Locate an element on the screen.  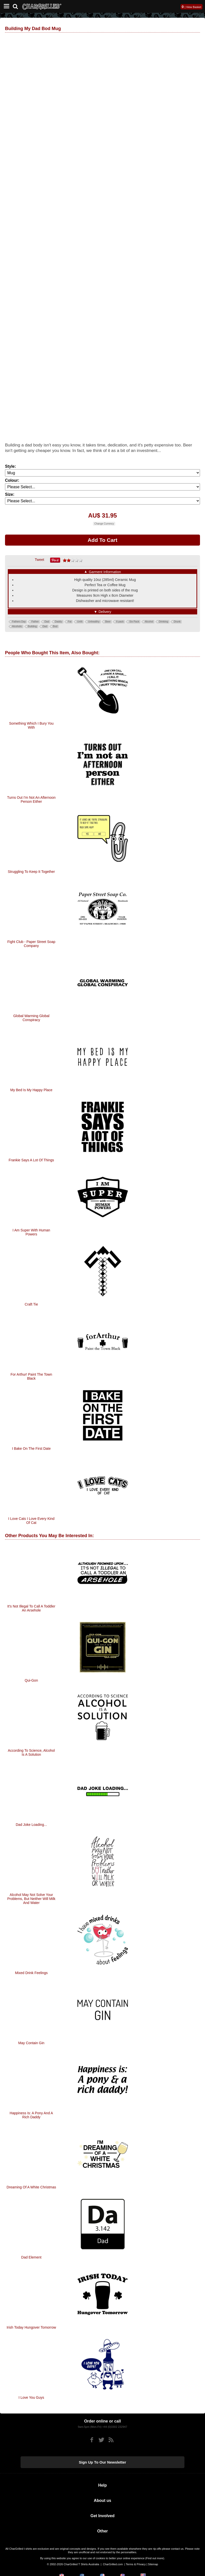
I Am Super With Human Powers is located at coordinates (31, 1232).